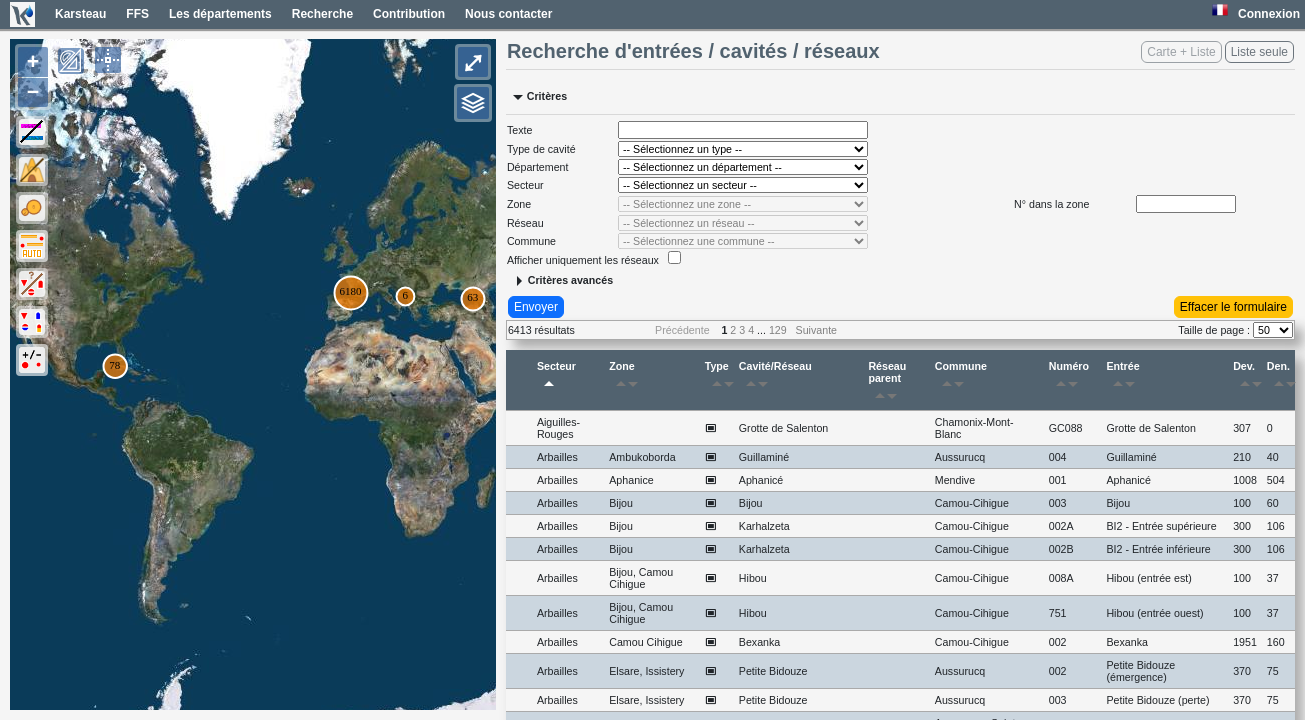  Describe the element at coordinates (778, 330) in the screenshot. I see `129` at that location.